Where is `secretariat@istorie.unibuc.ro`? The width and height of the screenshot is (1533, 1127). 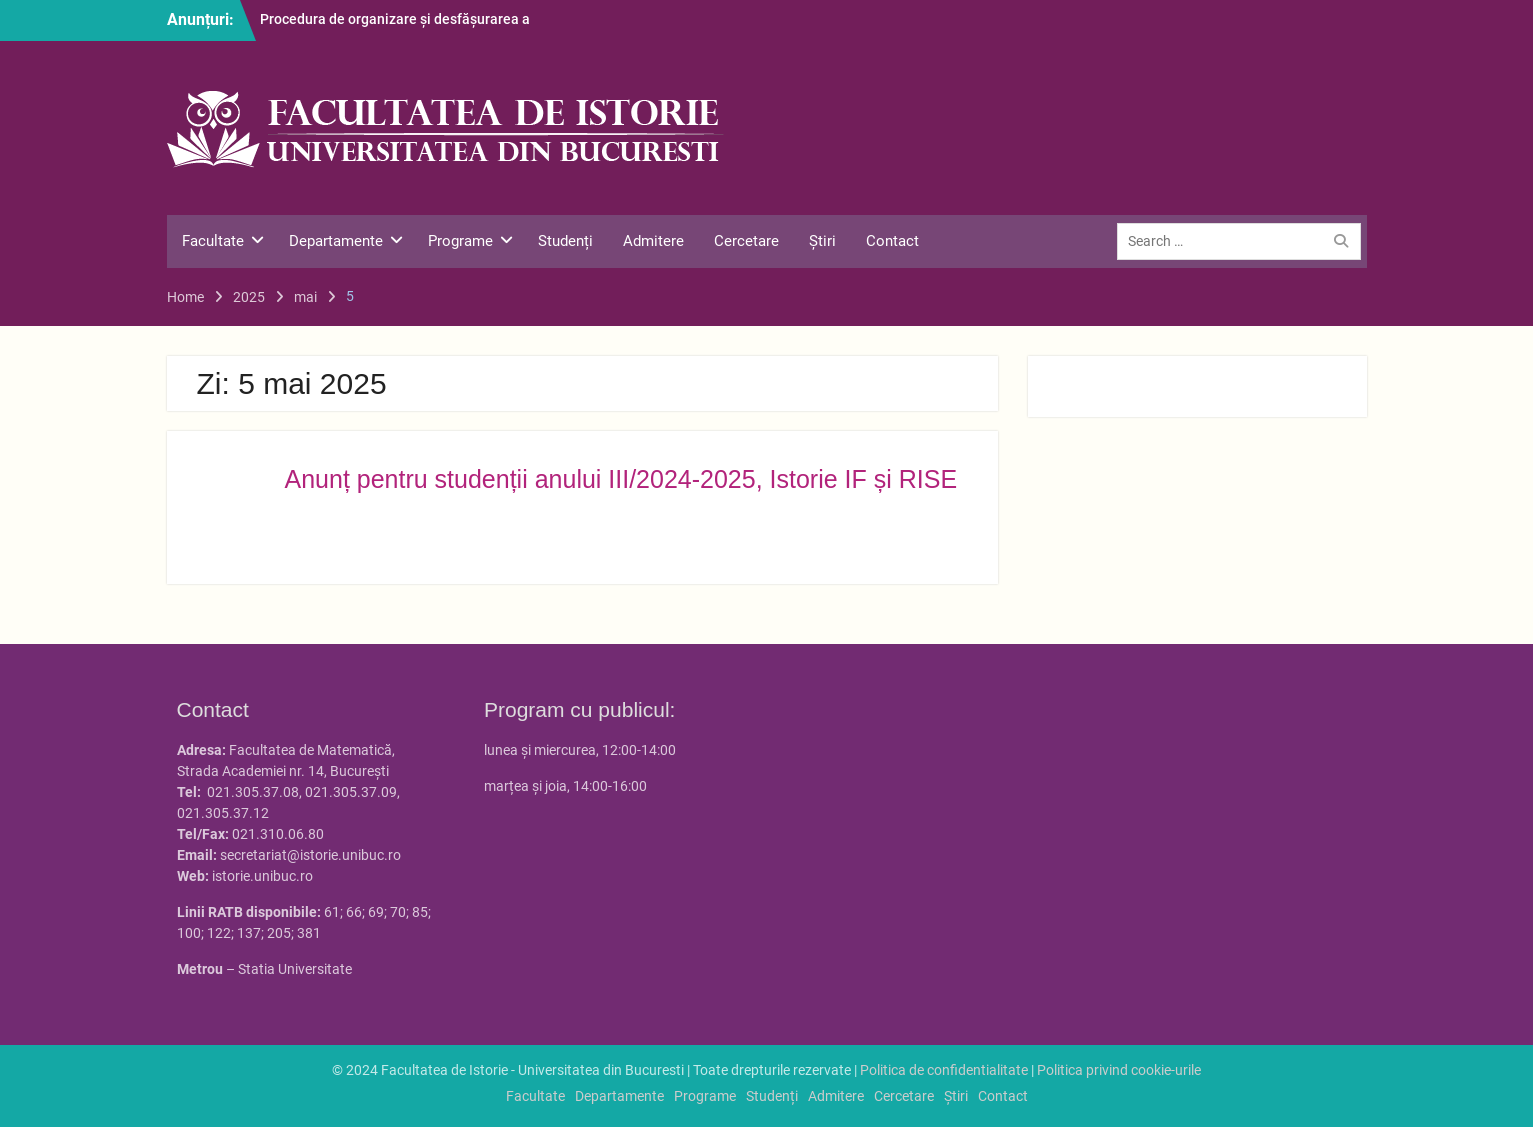 secretariat@istorie.unibuc.ro is located at coordinates (310, 855).